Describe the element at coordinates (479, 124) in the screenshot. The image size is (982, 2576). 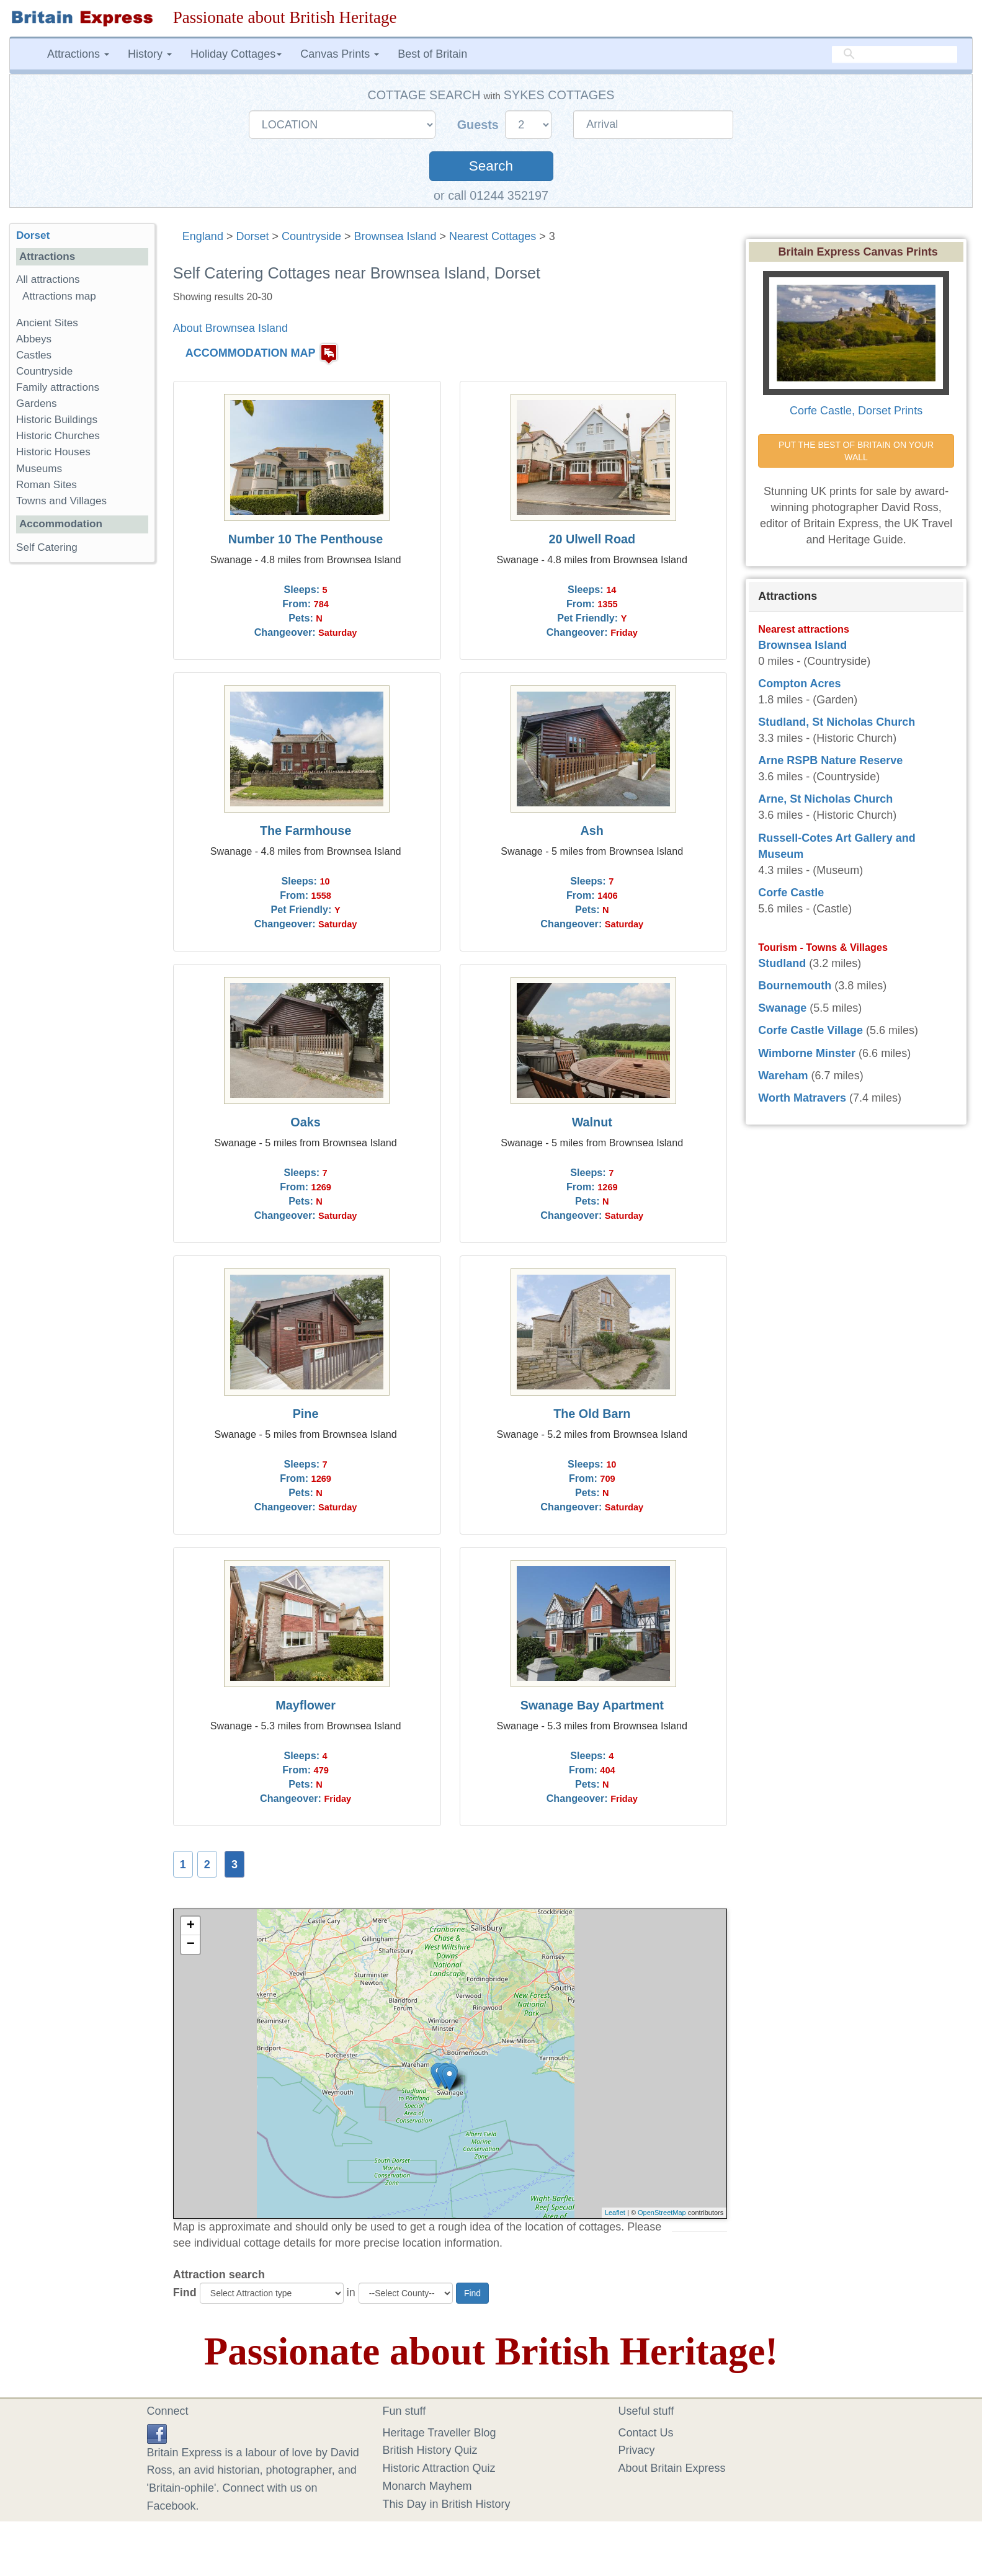
I see `Guests` at that location.